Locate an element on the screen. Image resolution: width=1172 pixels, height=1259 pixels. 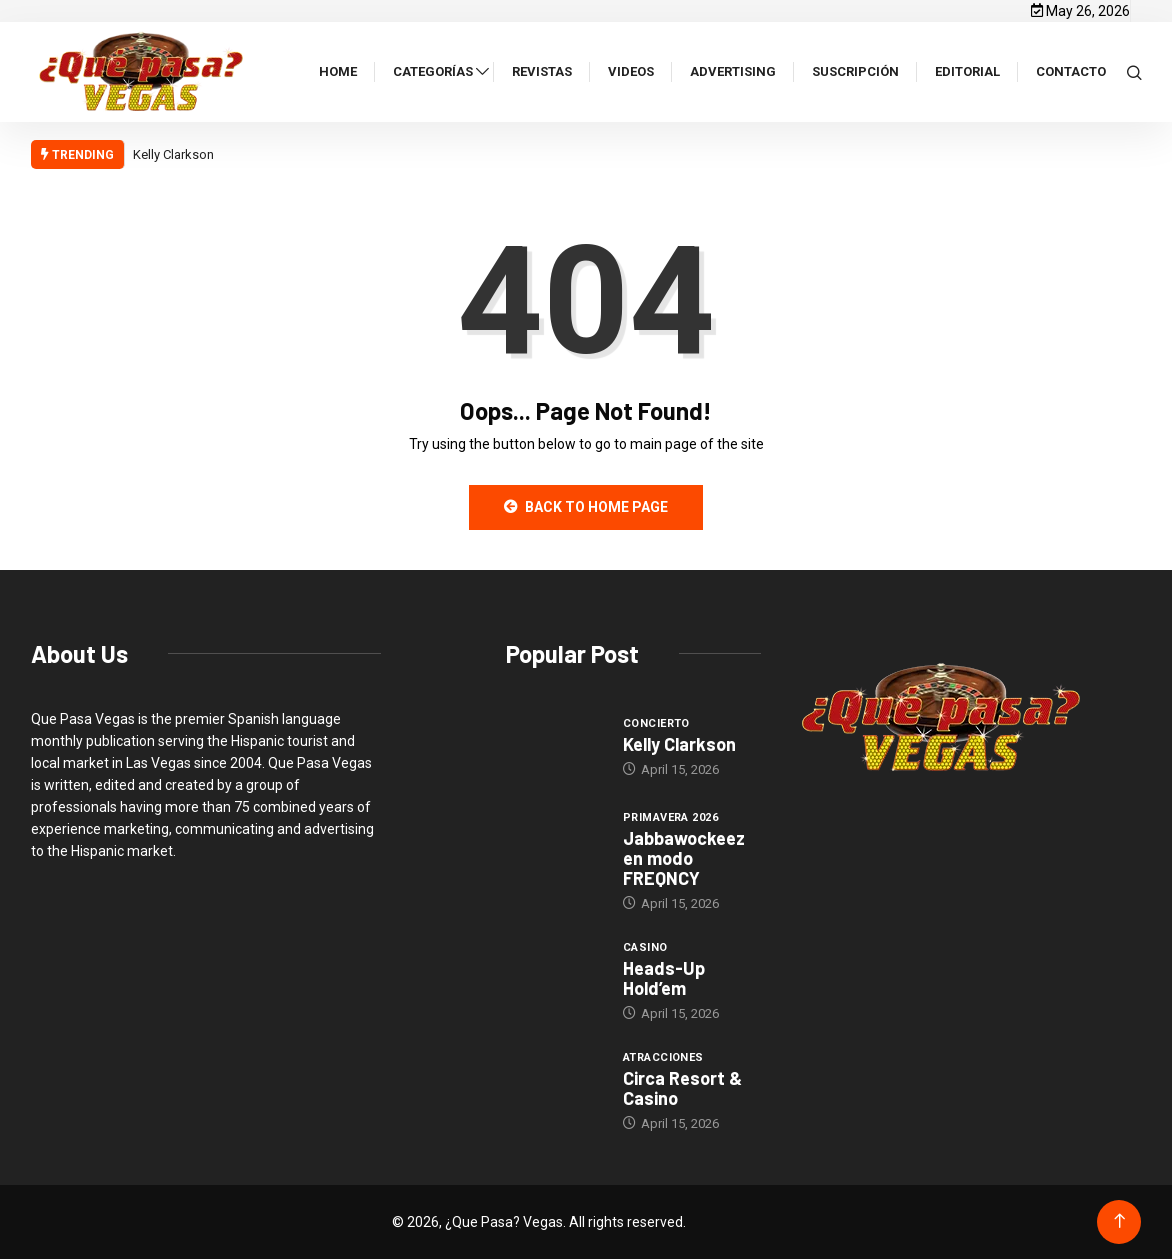
Revistas is located at coordinates (542, 71).